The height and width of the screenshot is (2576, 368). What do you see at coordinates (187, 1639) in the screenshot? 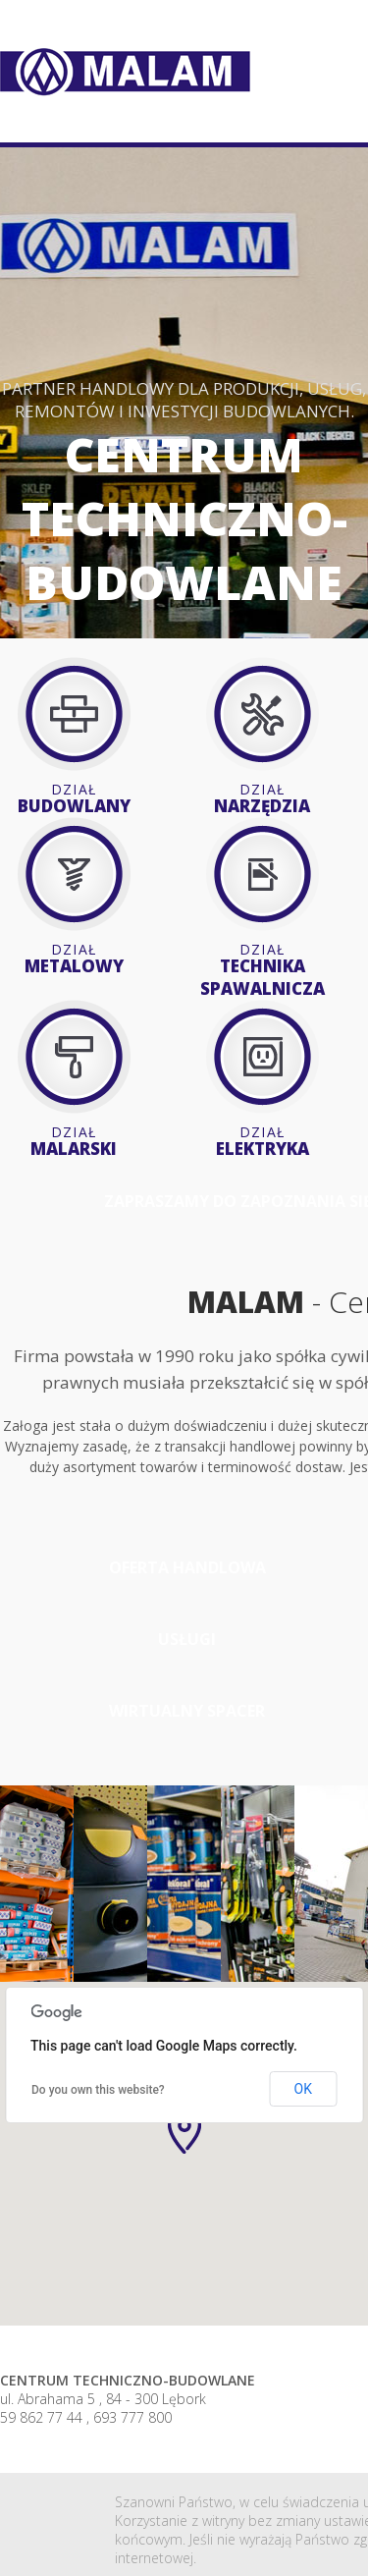
I see `usługi` at bounding box center [187, 1639].